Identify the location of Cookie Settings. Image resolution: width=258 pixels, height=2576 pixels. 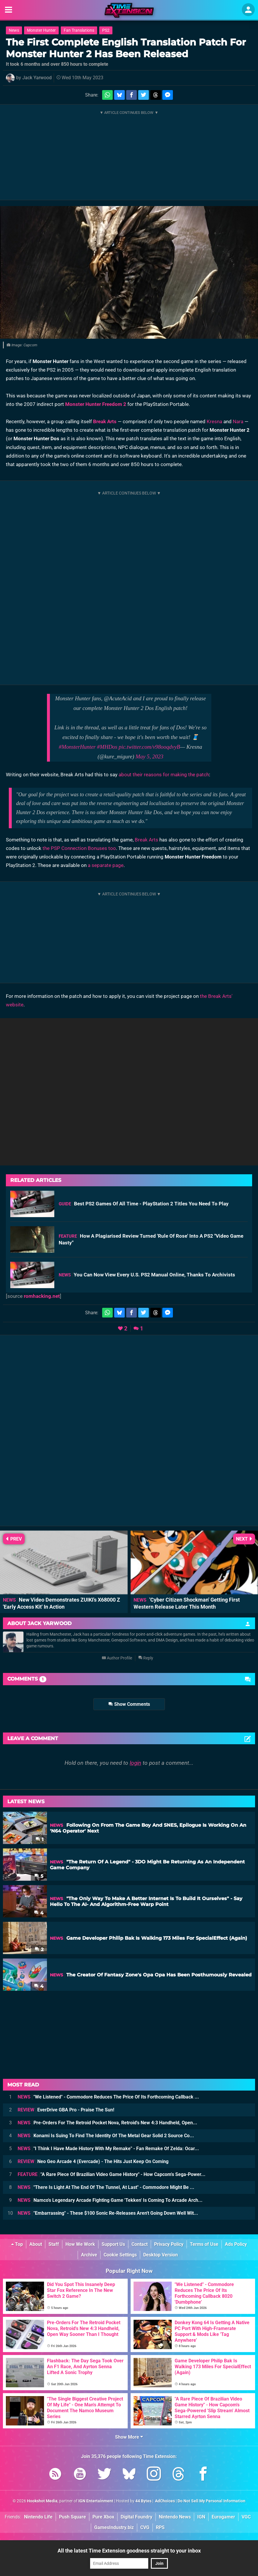
(120, 2255).